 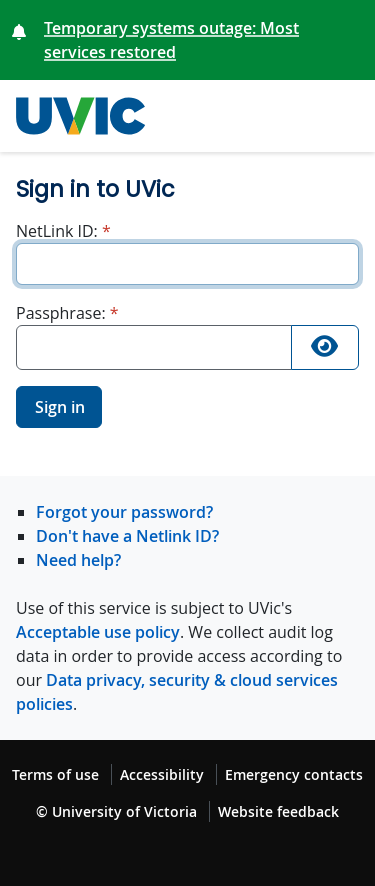 What do you see at coordinates (78, 560) in the screenshot?
I see `Need help?` at bounding box center [78, 560].